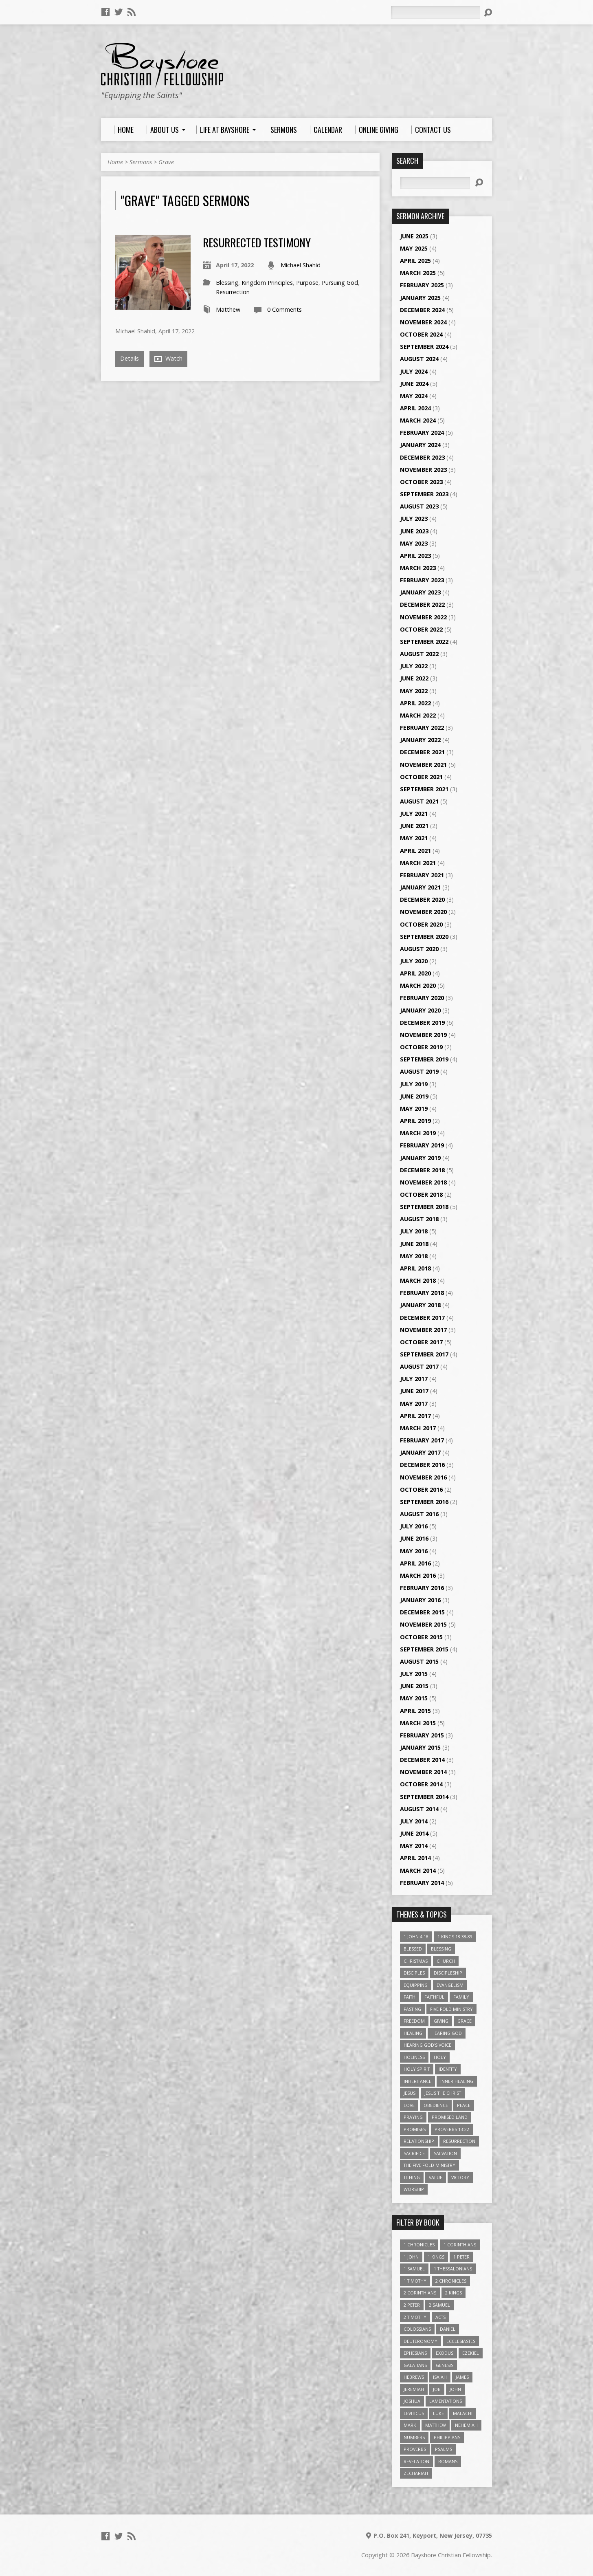  What do you see at coordinates (419, 654) in the screenshot?
I see `August 2022` at bounding box center [419, 654].